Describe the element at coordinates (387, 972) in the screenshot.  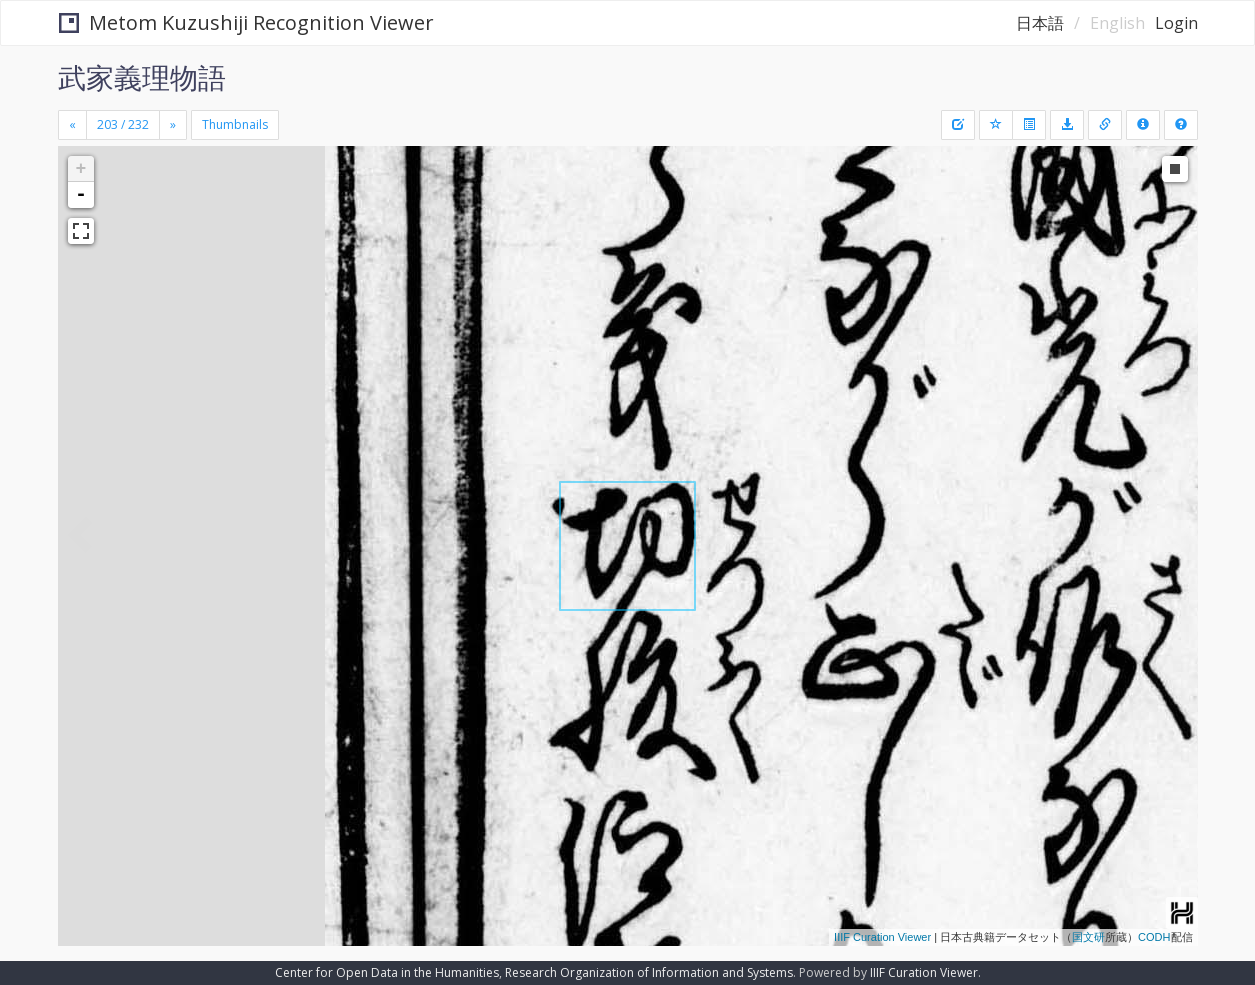
I see `Center for Open Data in the Humanities` at that location.